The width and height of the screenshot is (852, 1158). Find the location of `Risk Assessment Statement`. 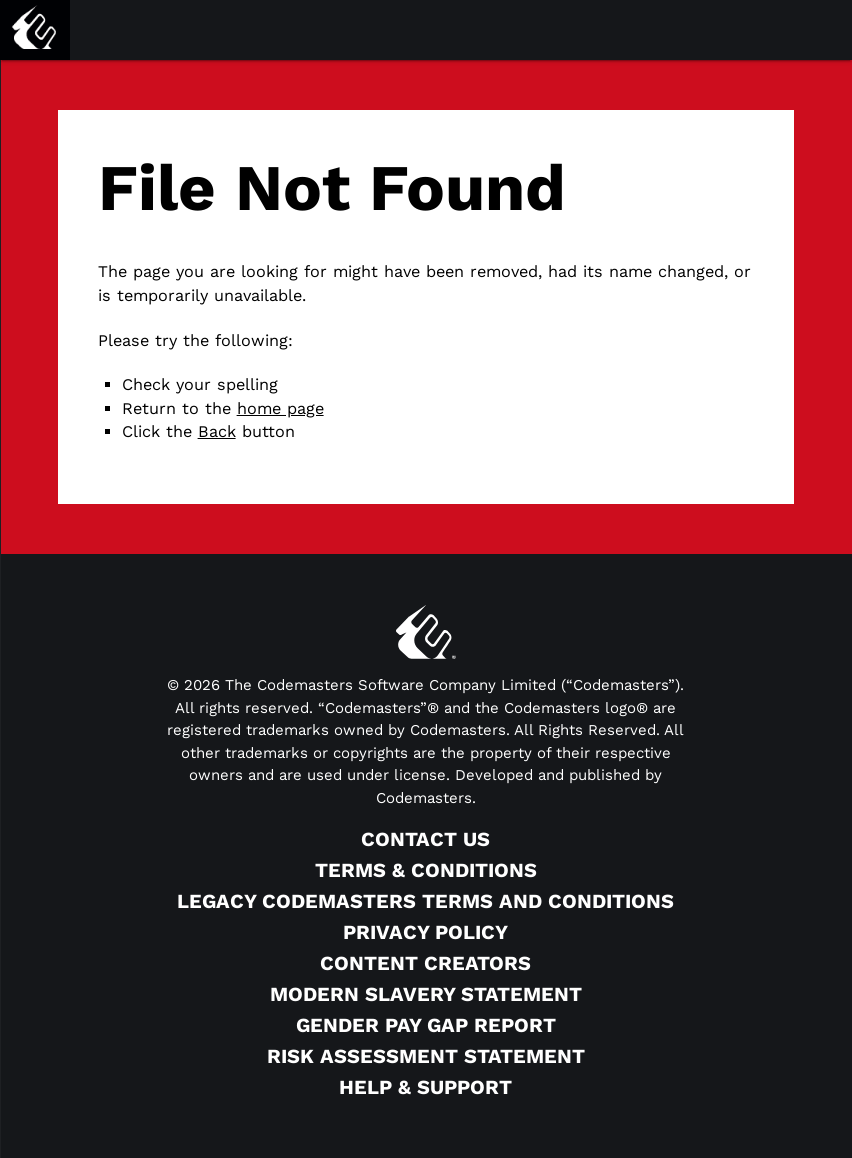

Risk Assessment Statement is located at coordinates (426, 1056).